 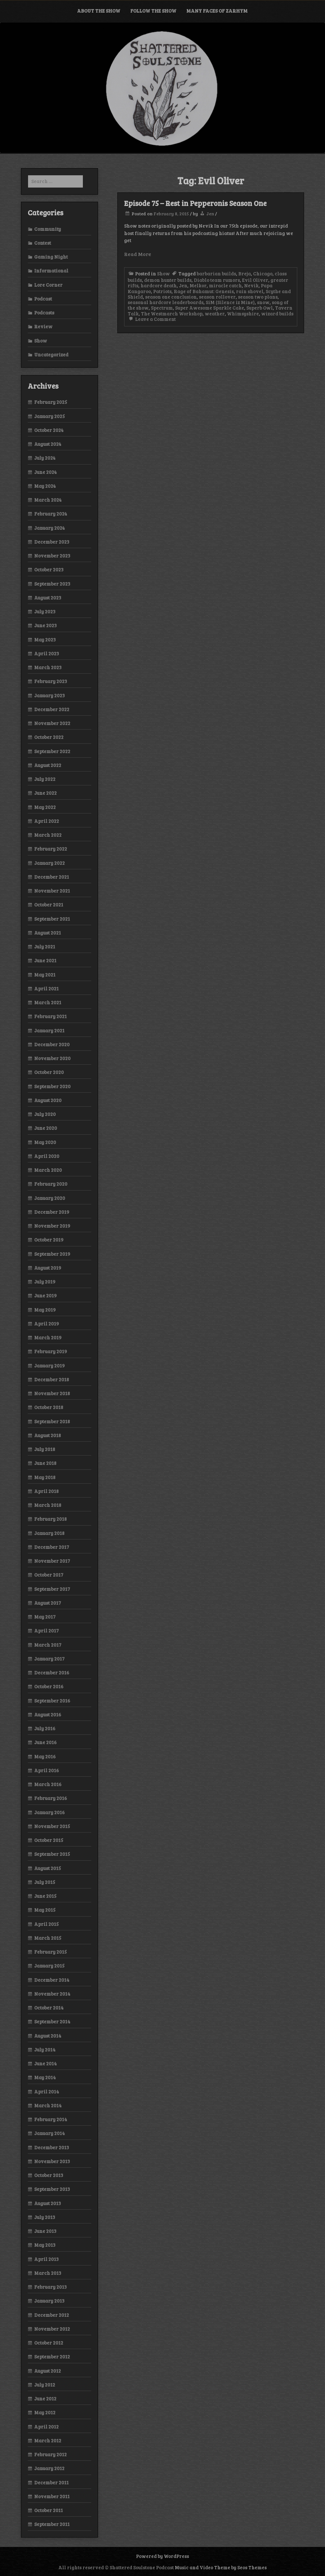 I want to click on September 2015, so click(x=52, y=1854).